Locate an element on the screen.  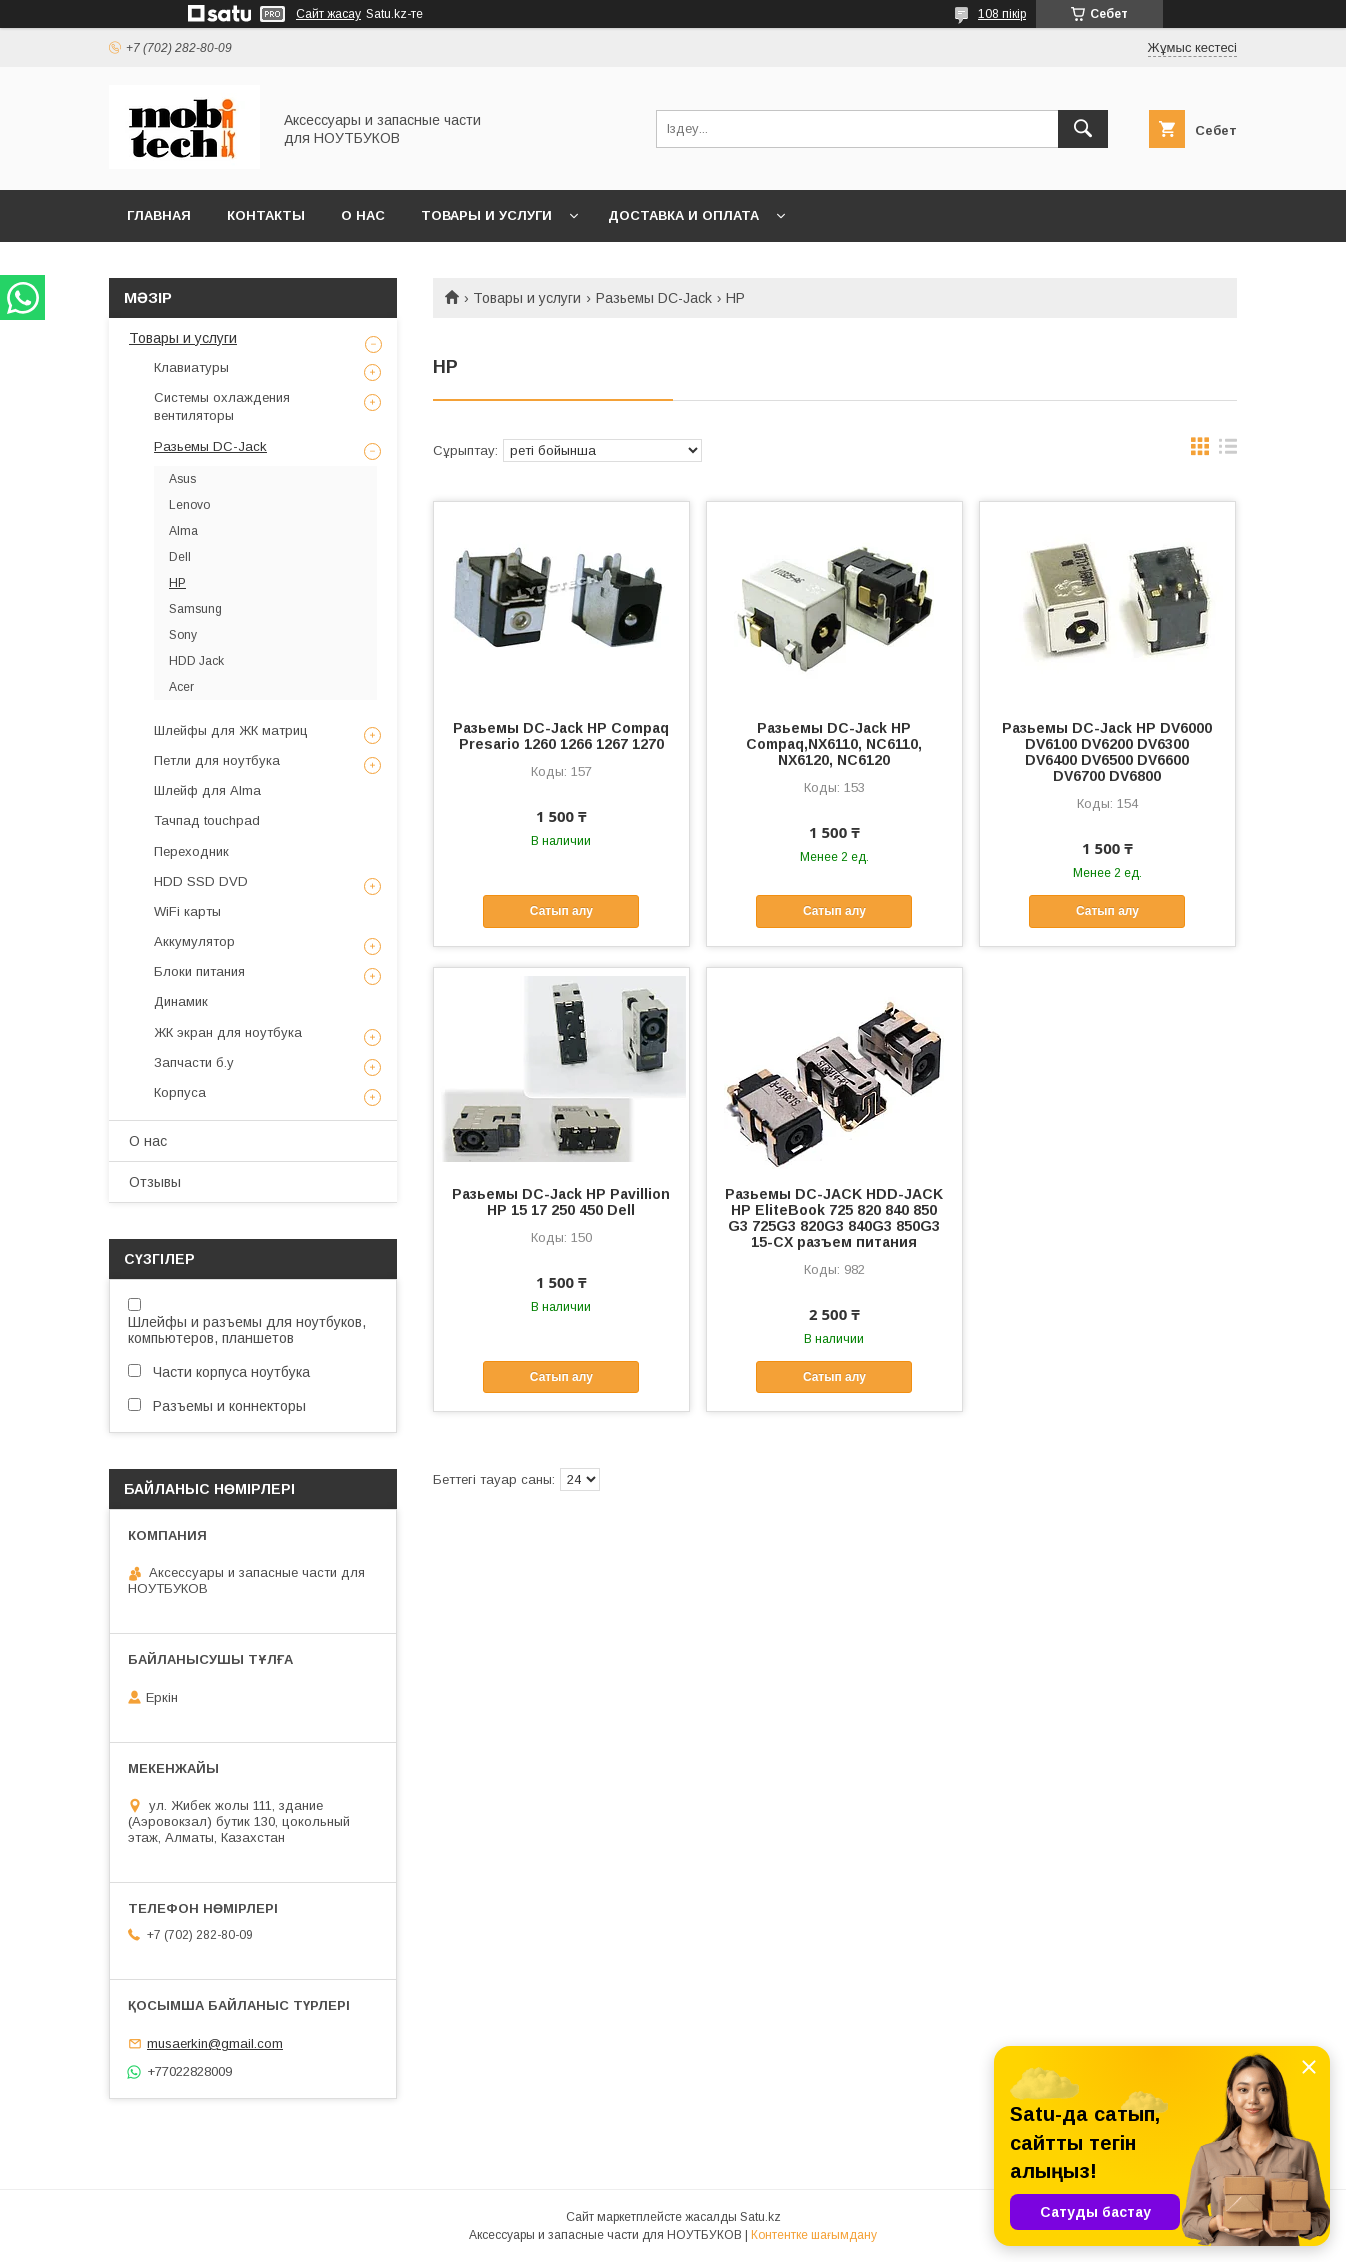
musaerkin@gmail.com is located at coordinates (215, 2043).